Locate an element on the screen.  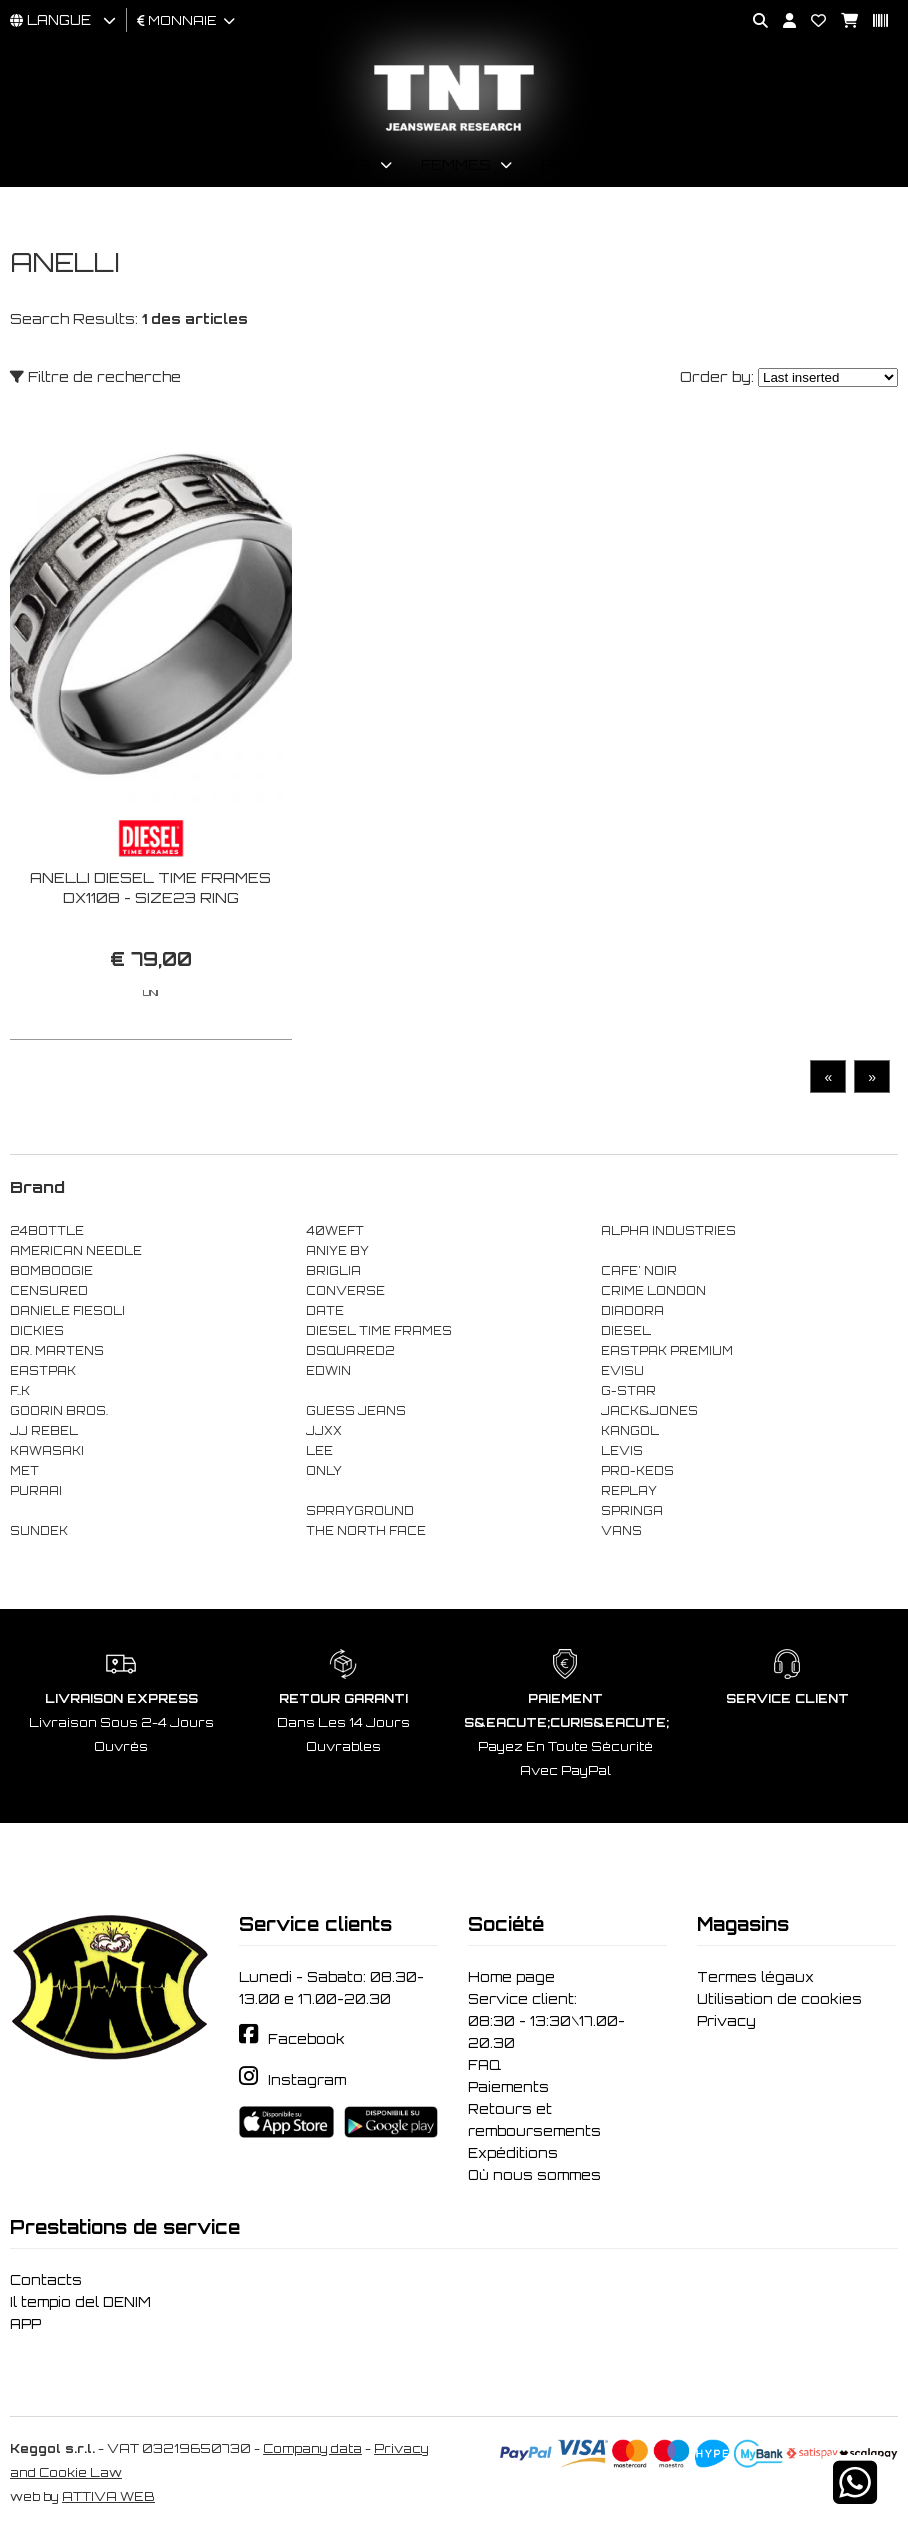
Hommes is located at coordinates (334, 164).